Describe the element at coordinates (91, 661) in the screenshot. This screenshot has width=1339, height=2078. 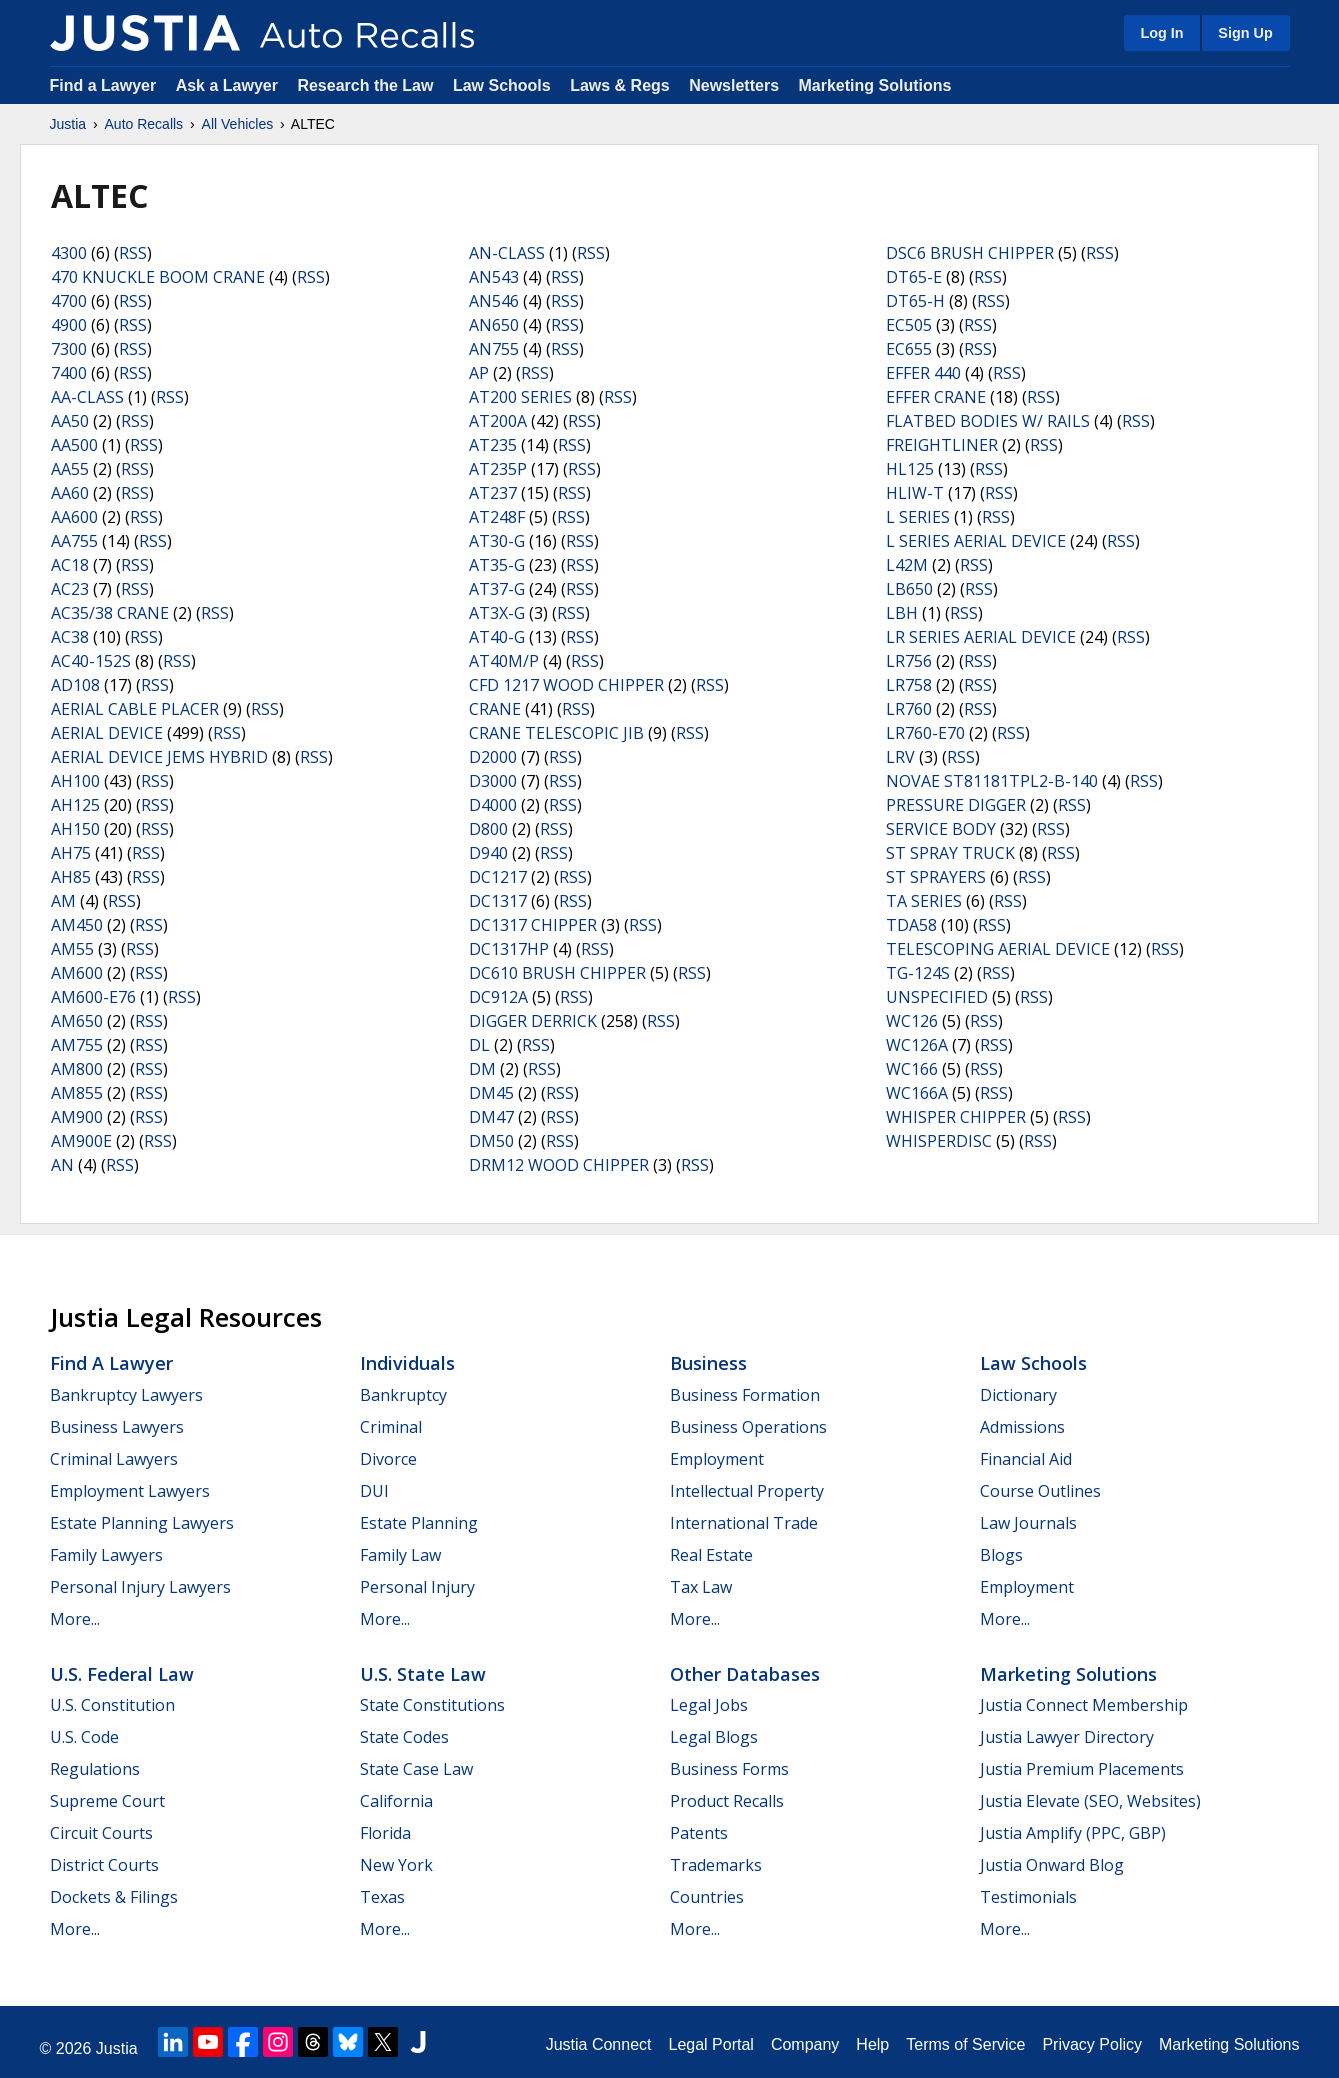
I see `AC40-152S` at that location.